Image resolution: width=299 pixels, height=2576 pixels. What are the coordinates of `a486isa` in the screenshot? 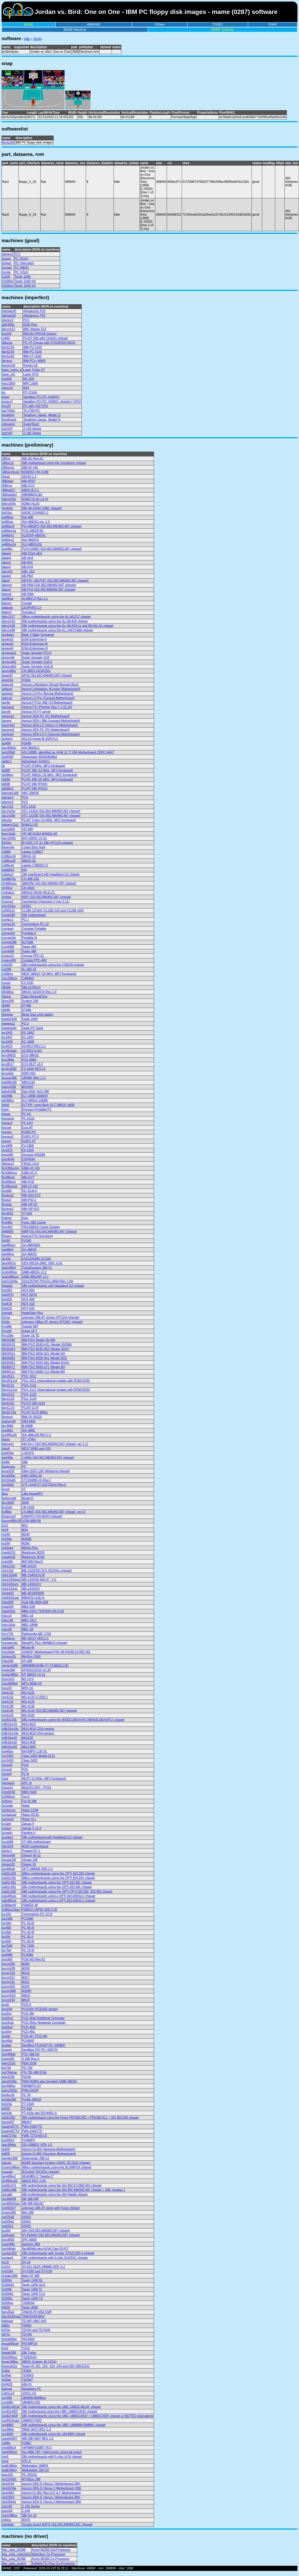 It's located at (7, 517).